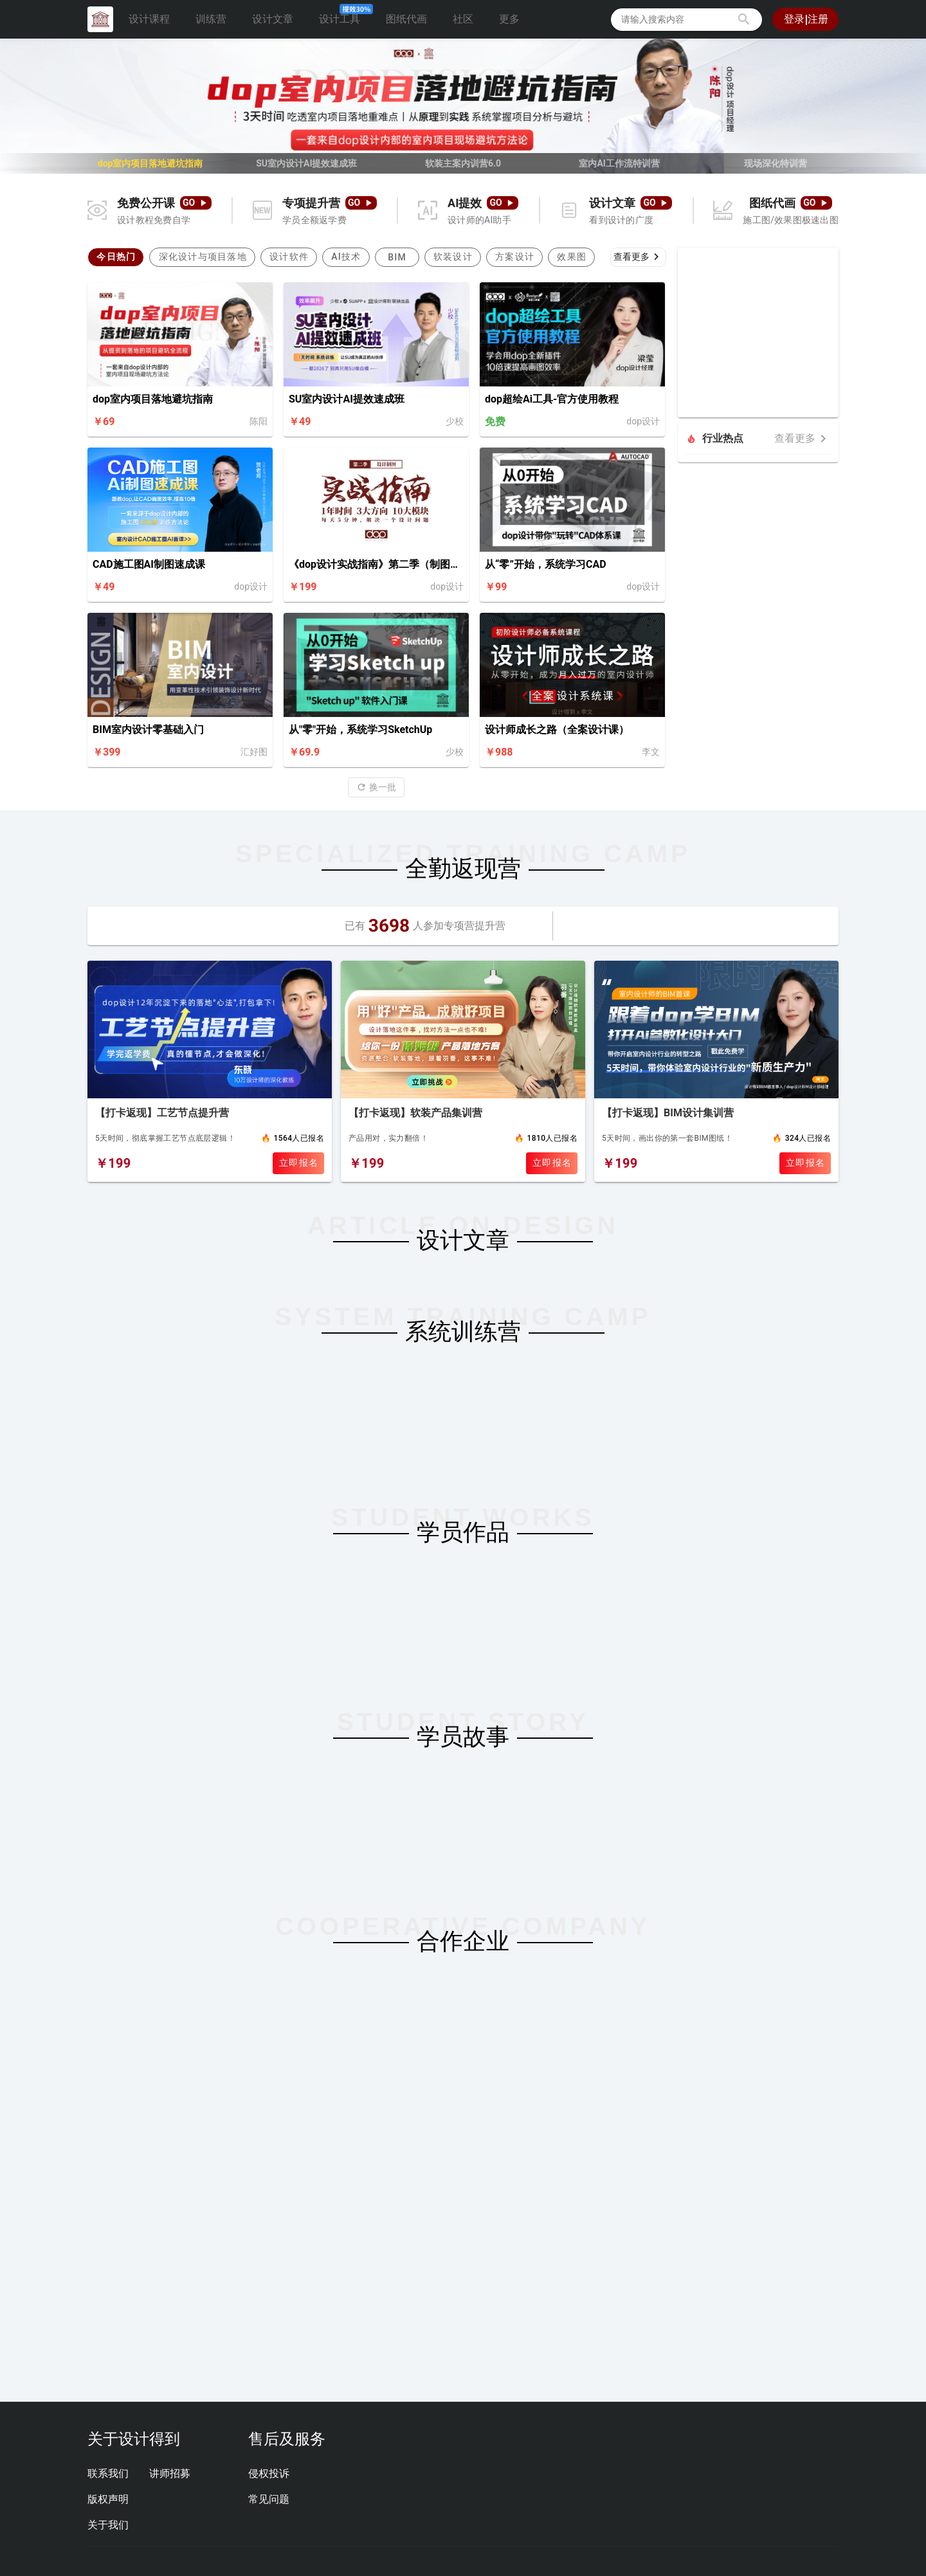 The image size is (926, 2576). What do you see at coordinates (169, 2473) in the screenshot?
I see `讲师招募` at bounding box center [169, 2473].